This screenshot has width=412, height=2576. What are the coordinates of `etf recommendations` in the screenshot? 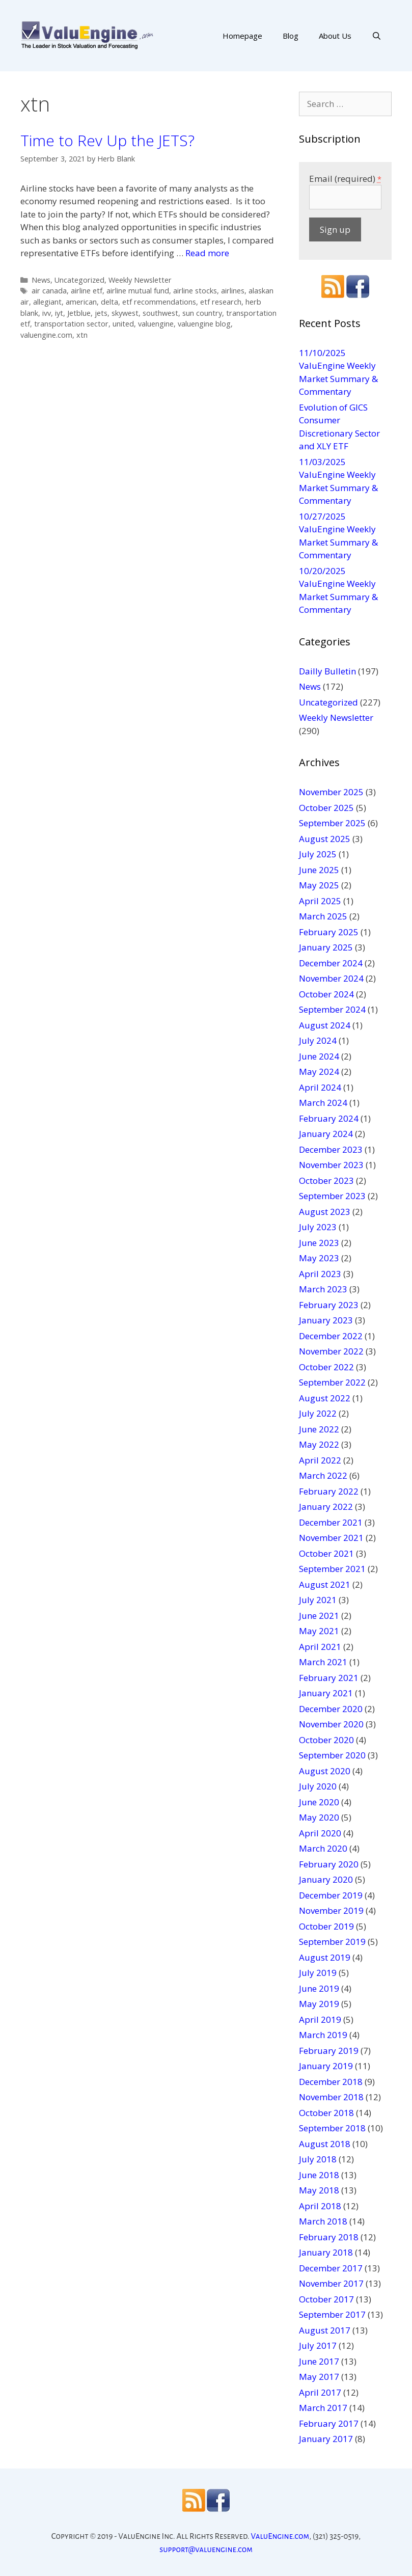 It's located at (159, 302).